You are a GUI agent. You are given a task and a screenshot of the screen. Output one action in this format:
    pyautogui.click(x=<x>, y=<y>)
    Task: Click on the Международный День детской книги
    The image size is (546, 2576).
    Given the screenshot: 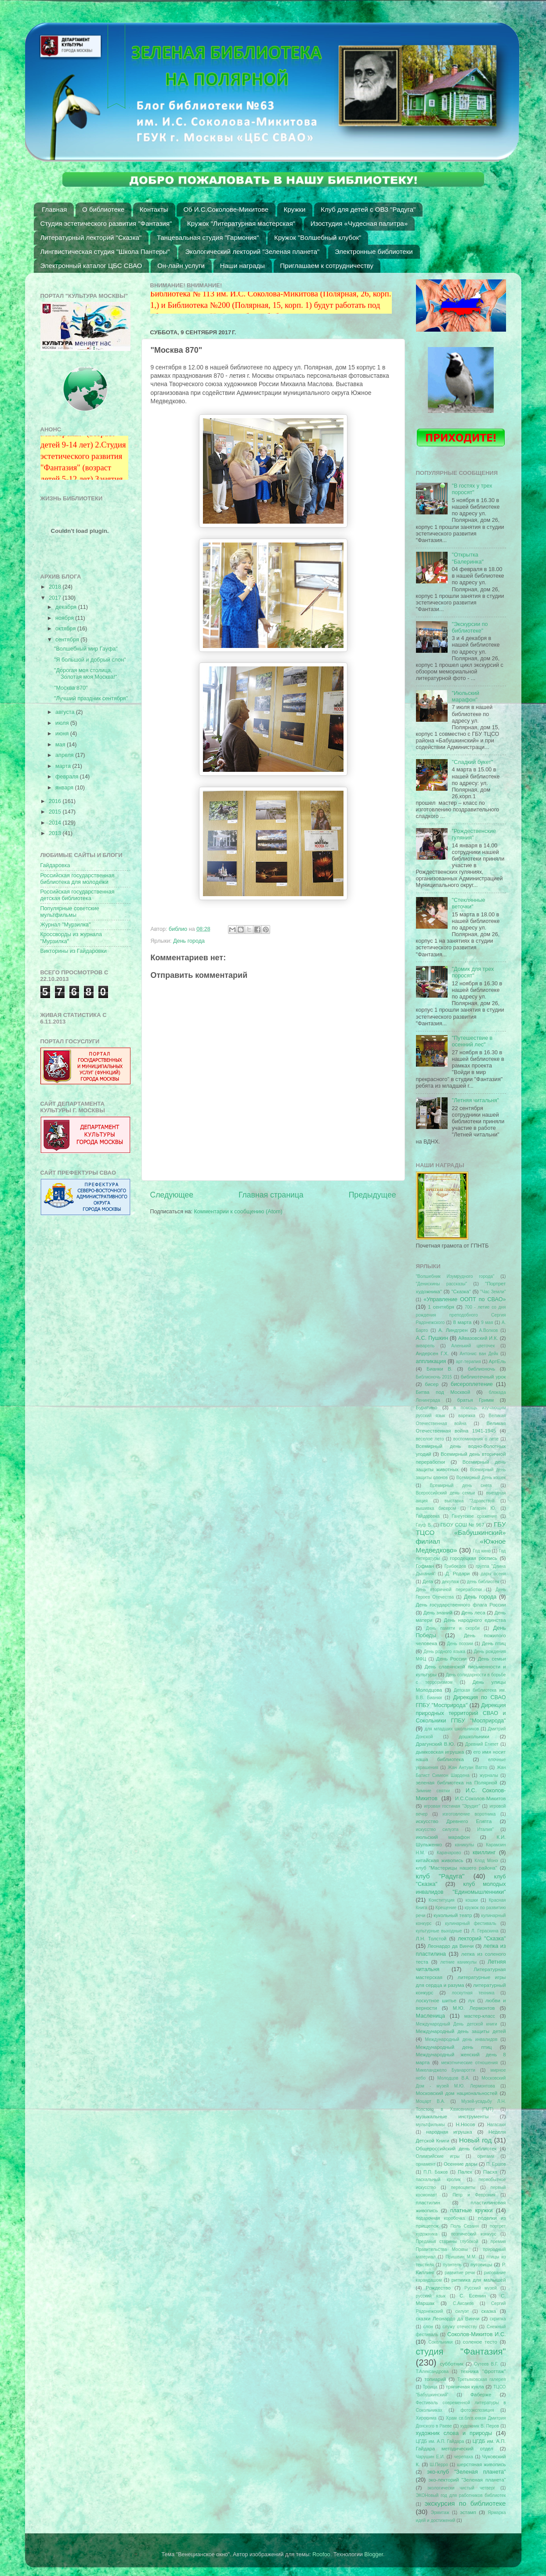 What is the action you would take?
    pyautogui.click(x=456, y=2024)
    